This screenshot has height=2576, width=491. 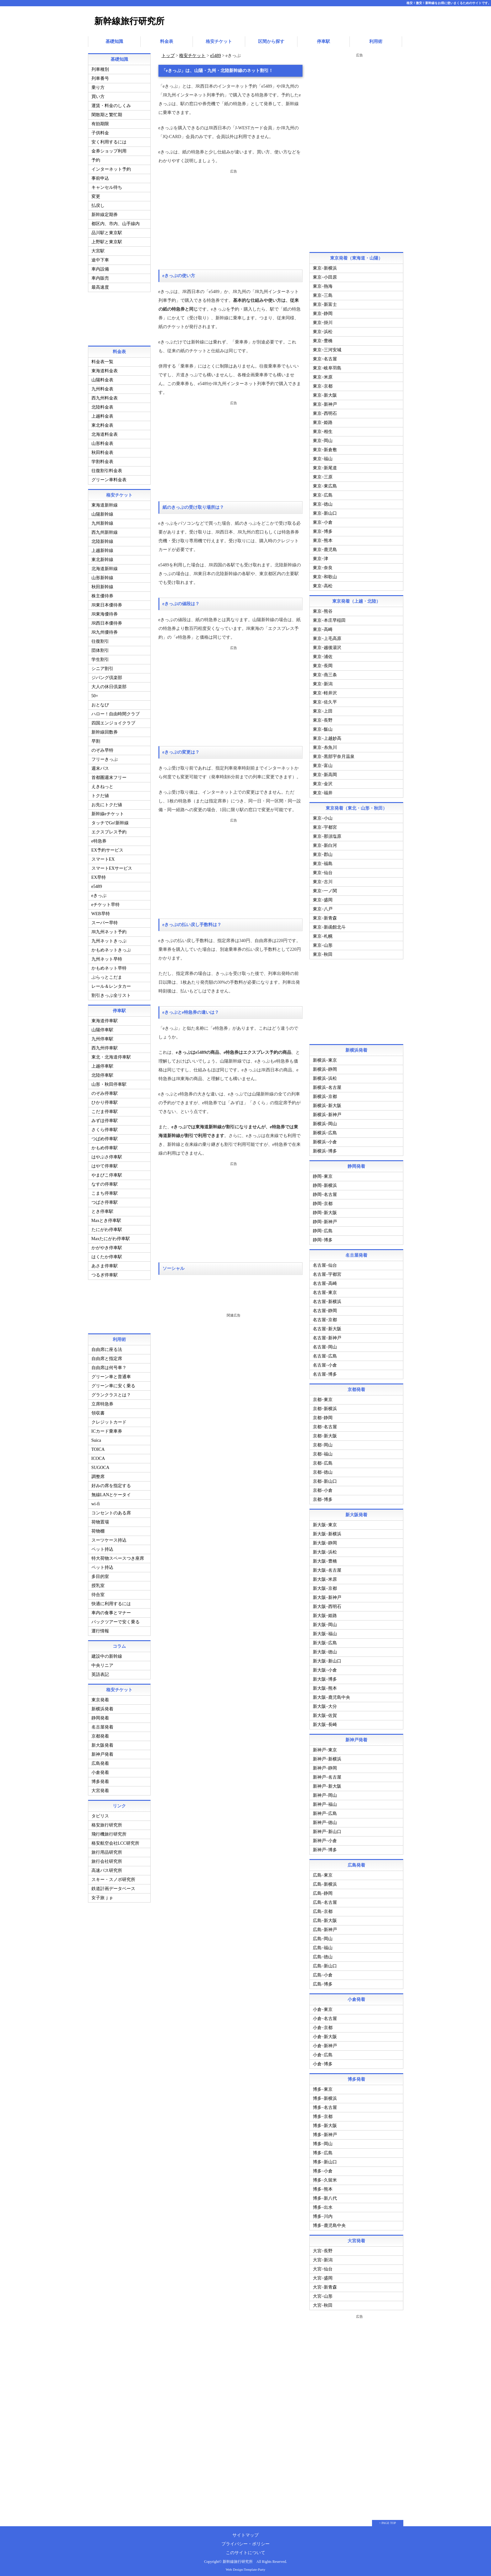 I want to click on 好みの席を指定する, so click(x=111, y=1483).